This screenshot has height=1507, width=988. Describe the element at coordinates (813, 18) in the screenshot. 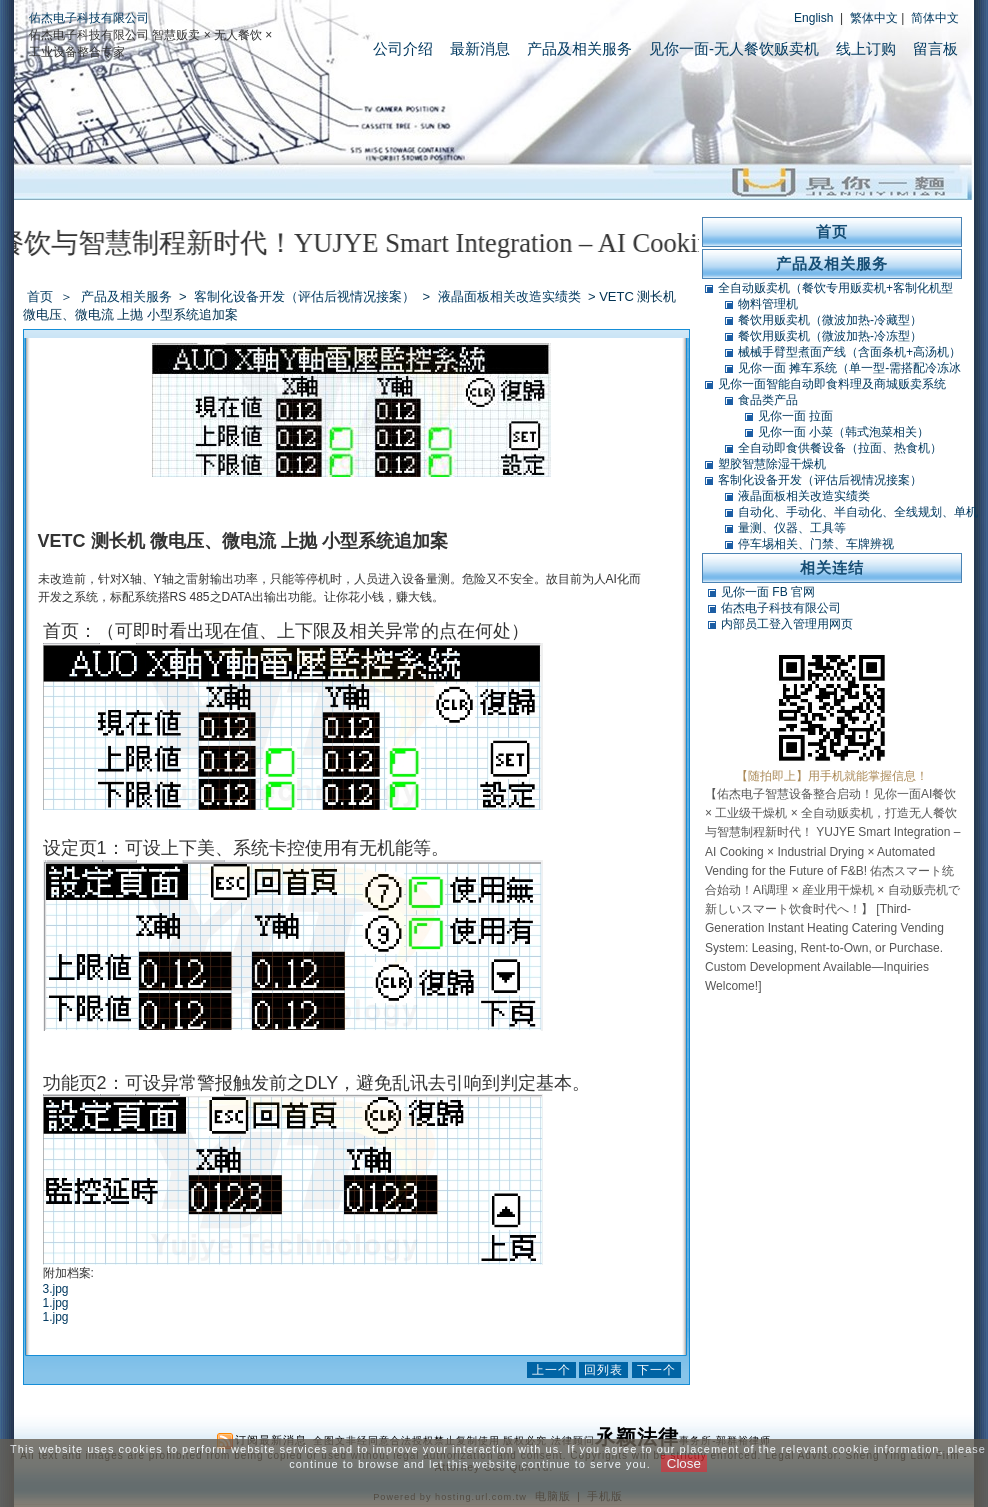

I see `English` at that location.